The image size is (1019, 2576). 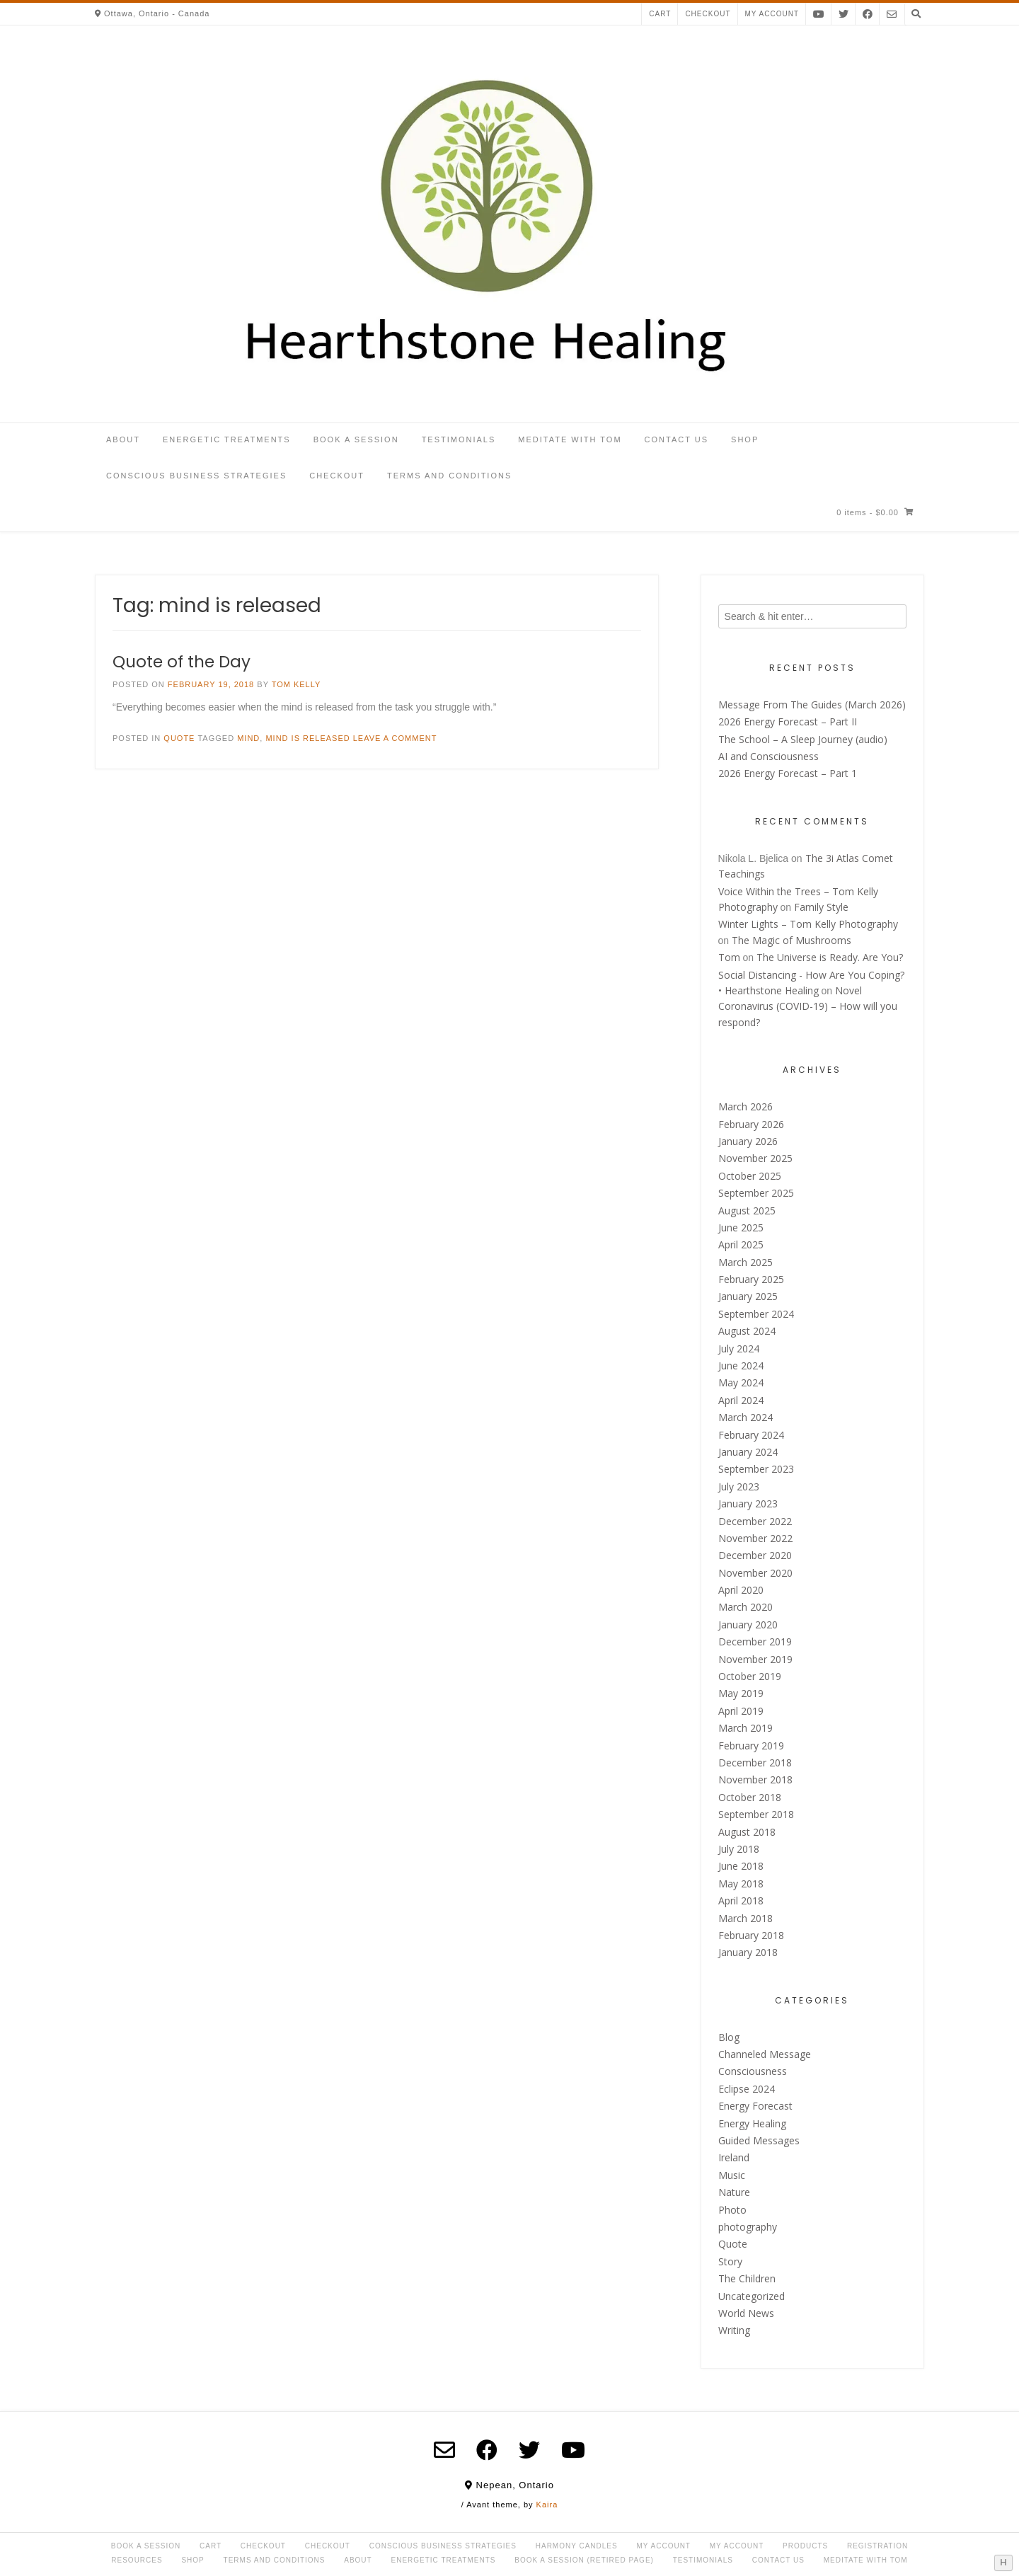 I want to click on Blog, so click(x=728, y=2037).